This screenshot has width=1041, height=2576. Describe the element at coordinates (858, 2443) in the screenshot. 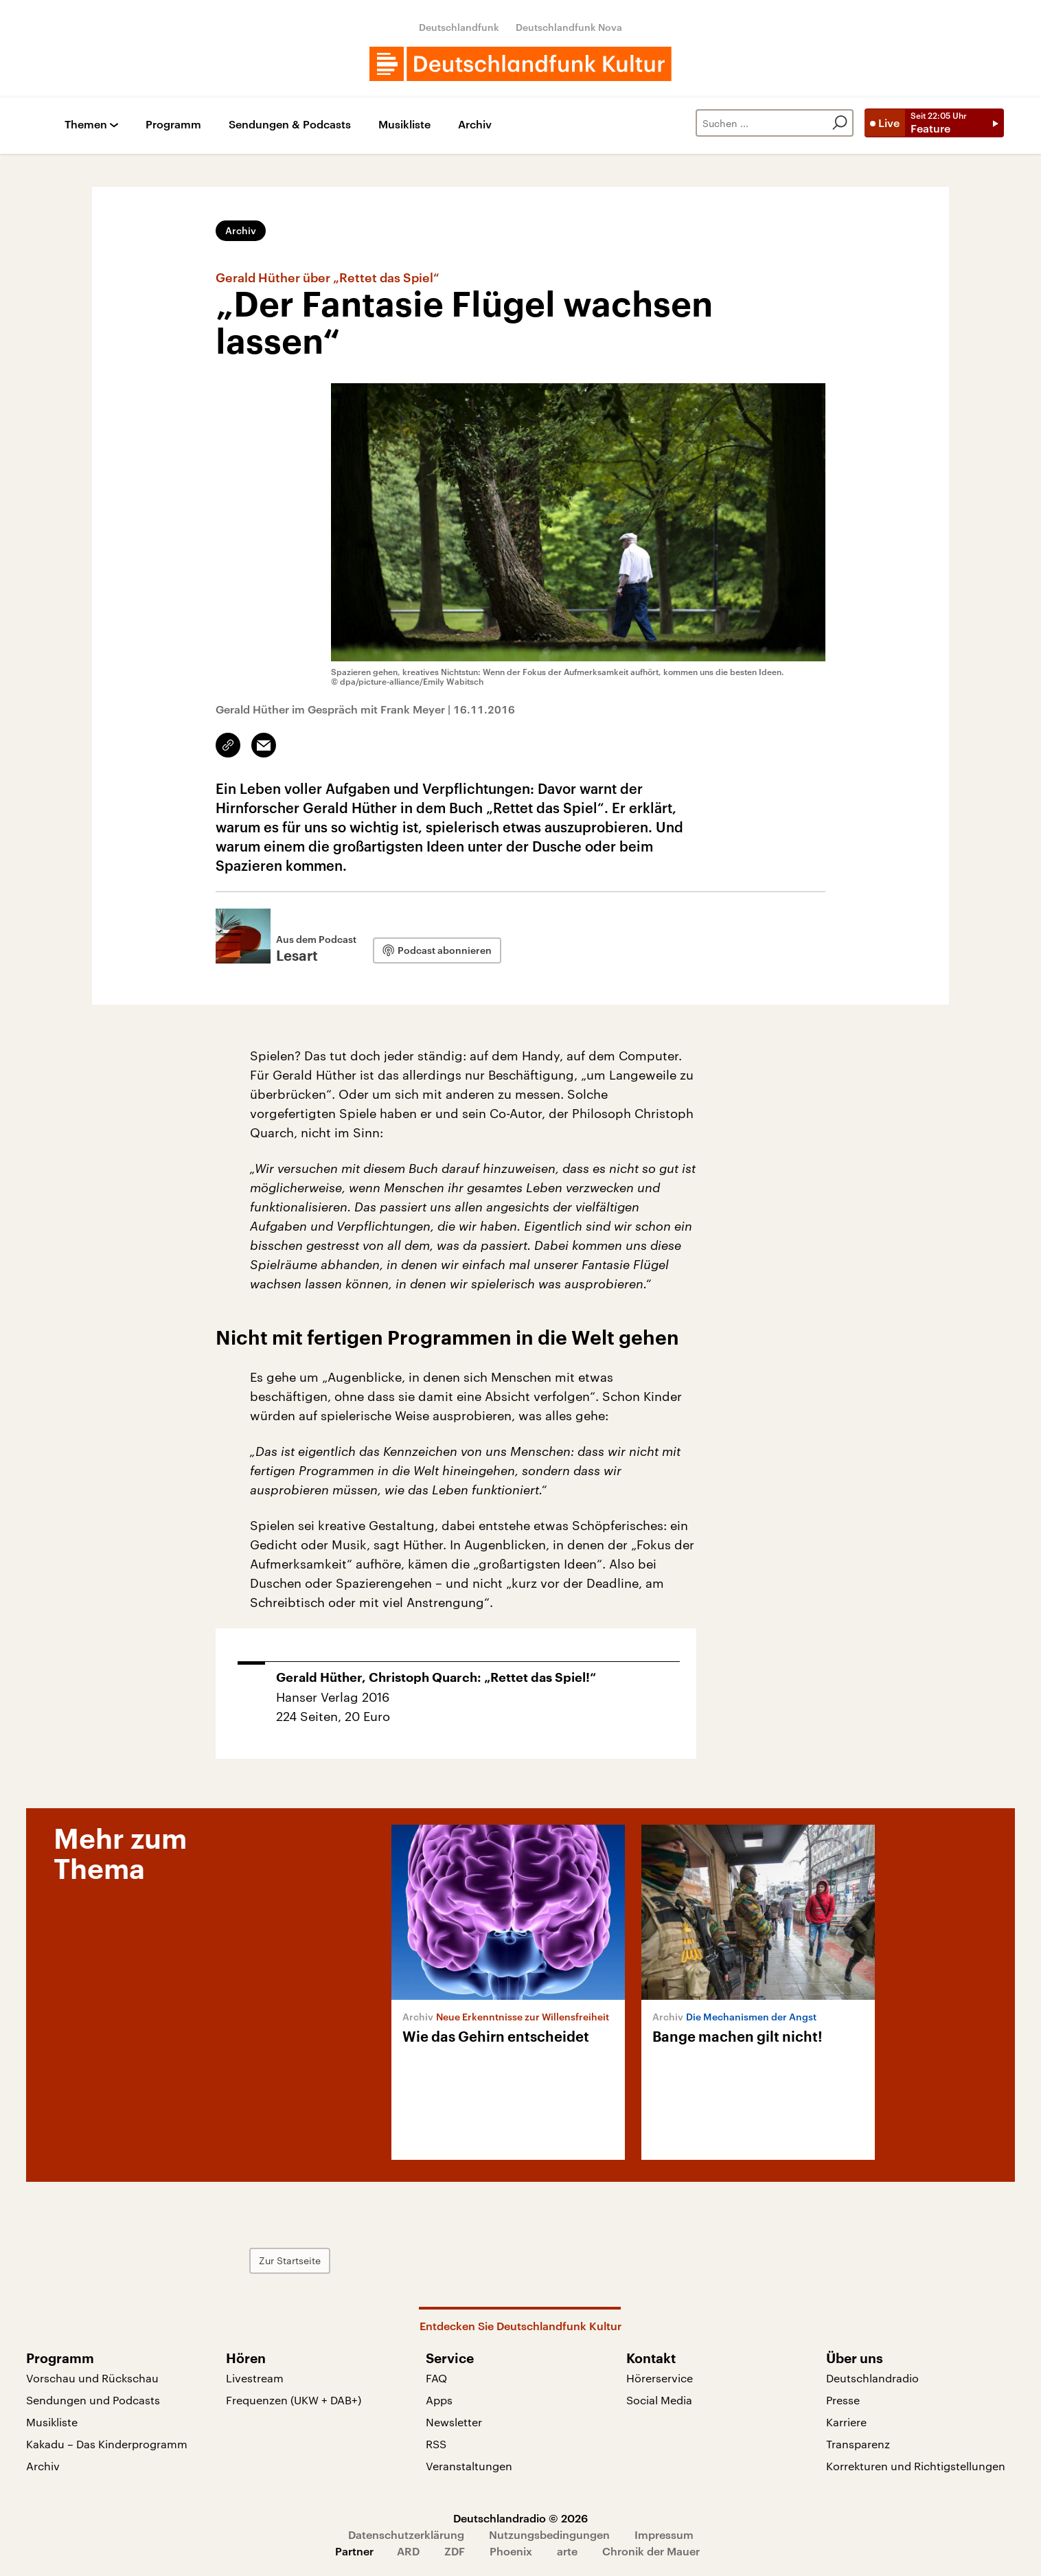

I see `Transparenz` at that location.